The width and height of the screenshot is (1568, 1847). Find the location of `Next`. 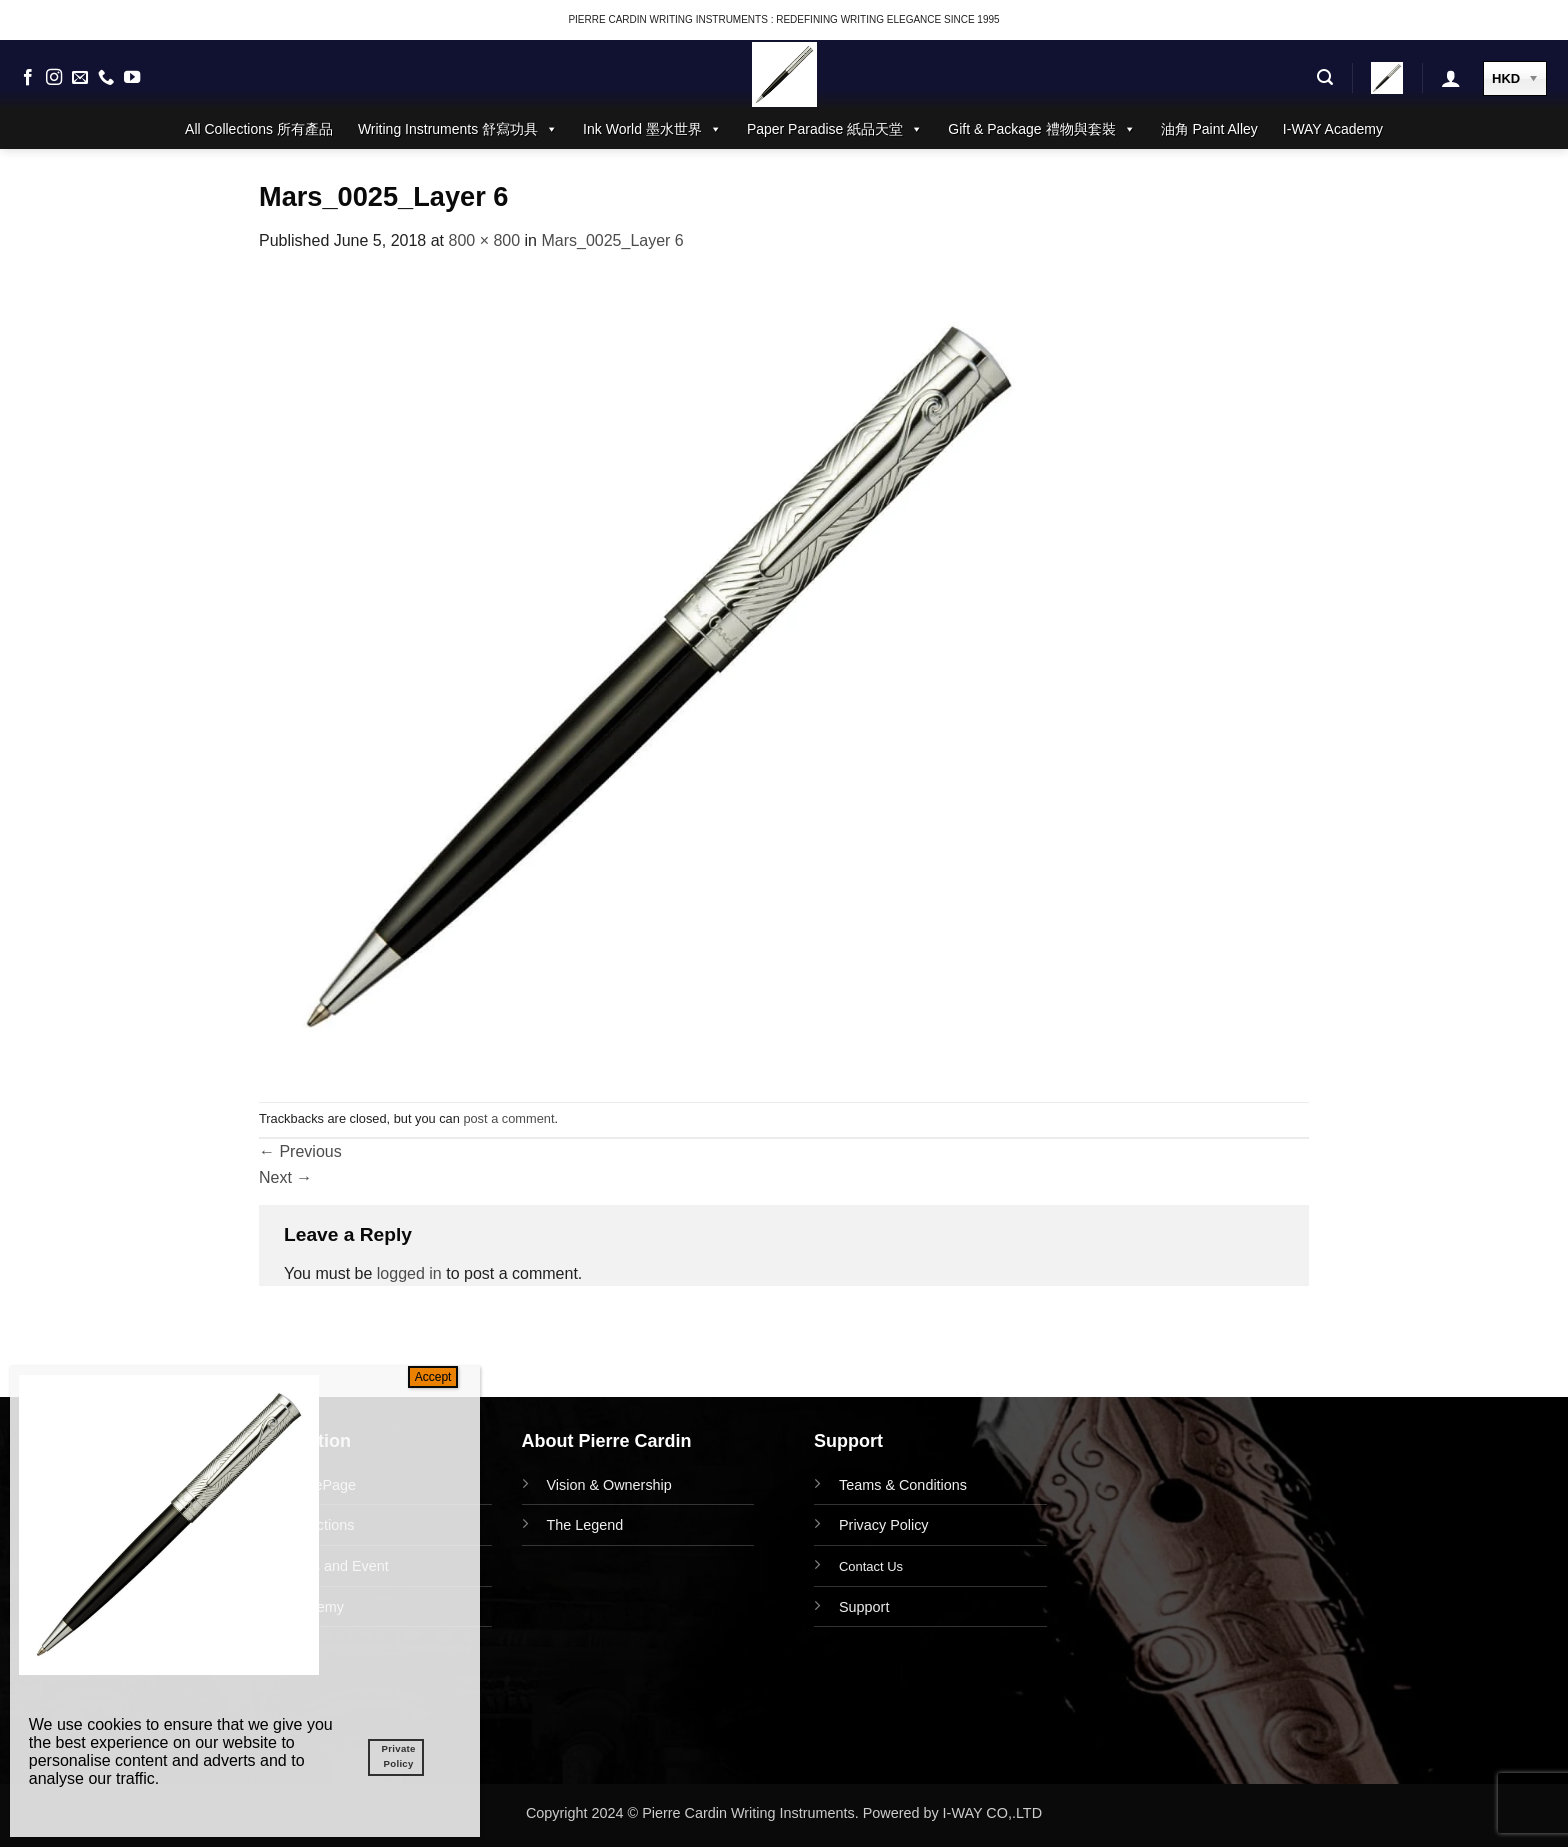

Next is located at coordinates (285, 1177).